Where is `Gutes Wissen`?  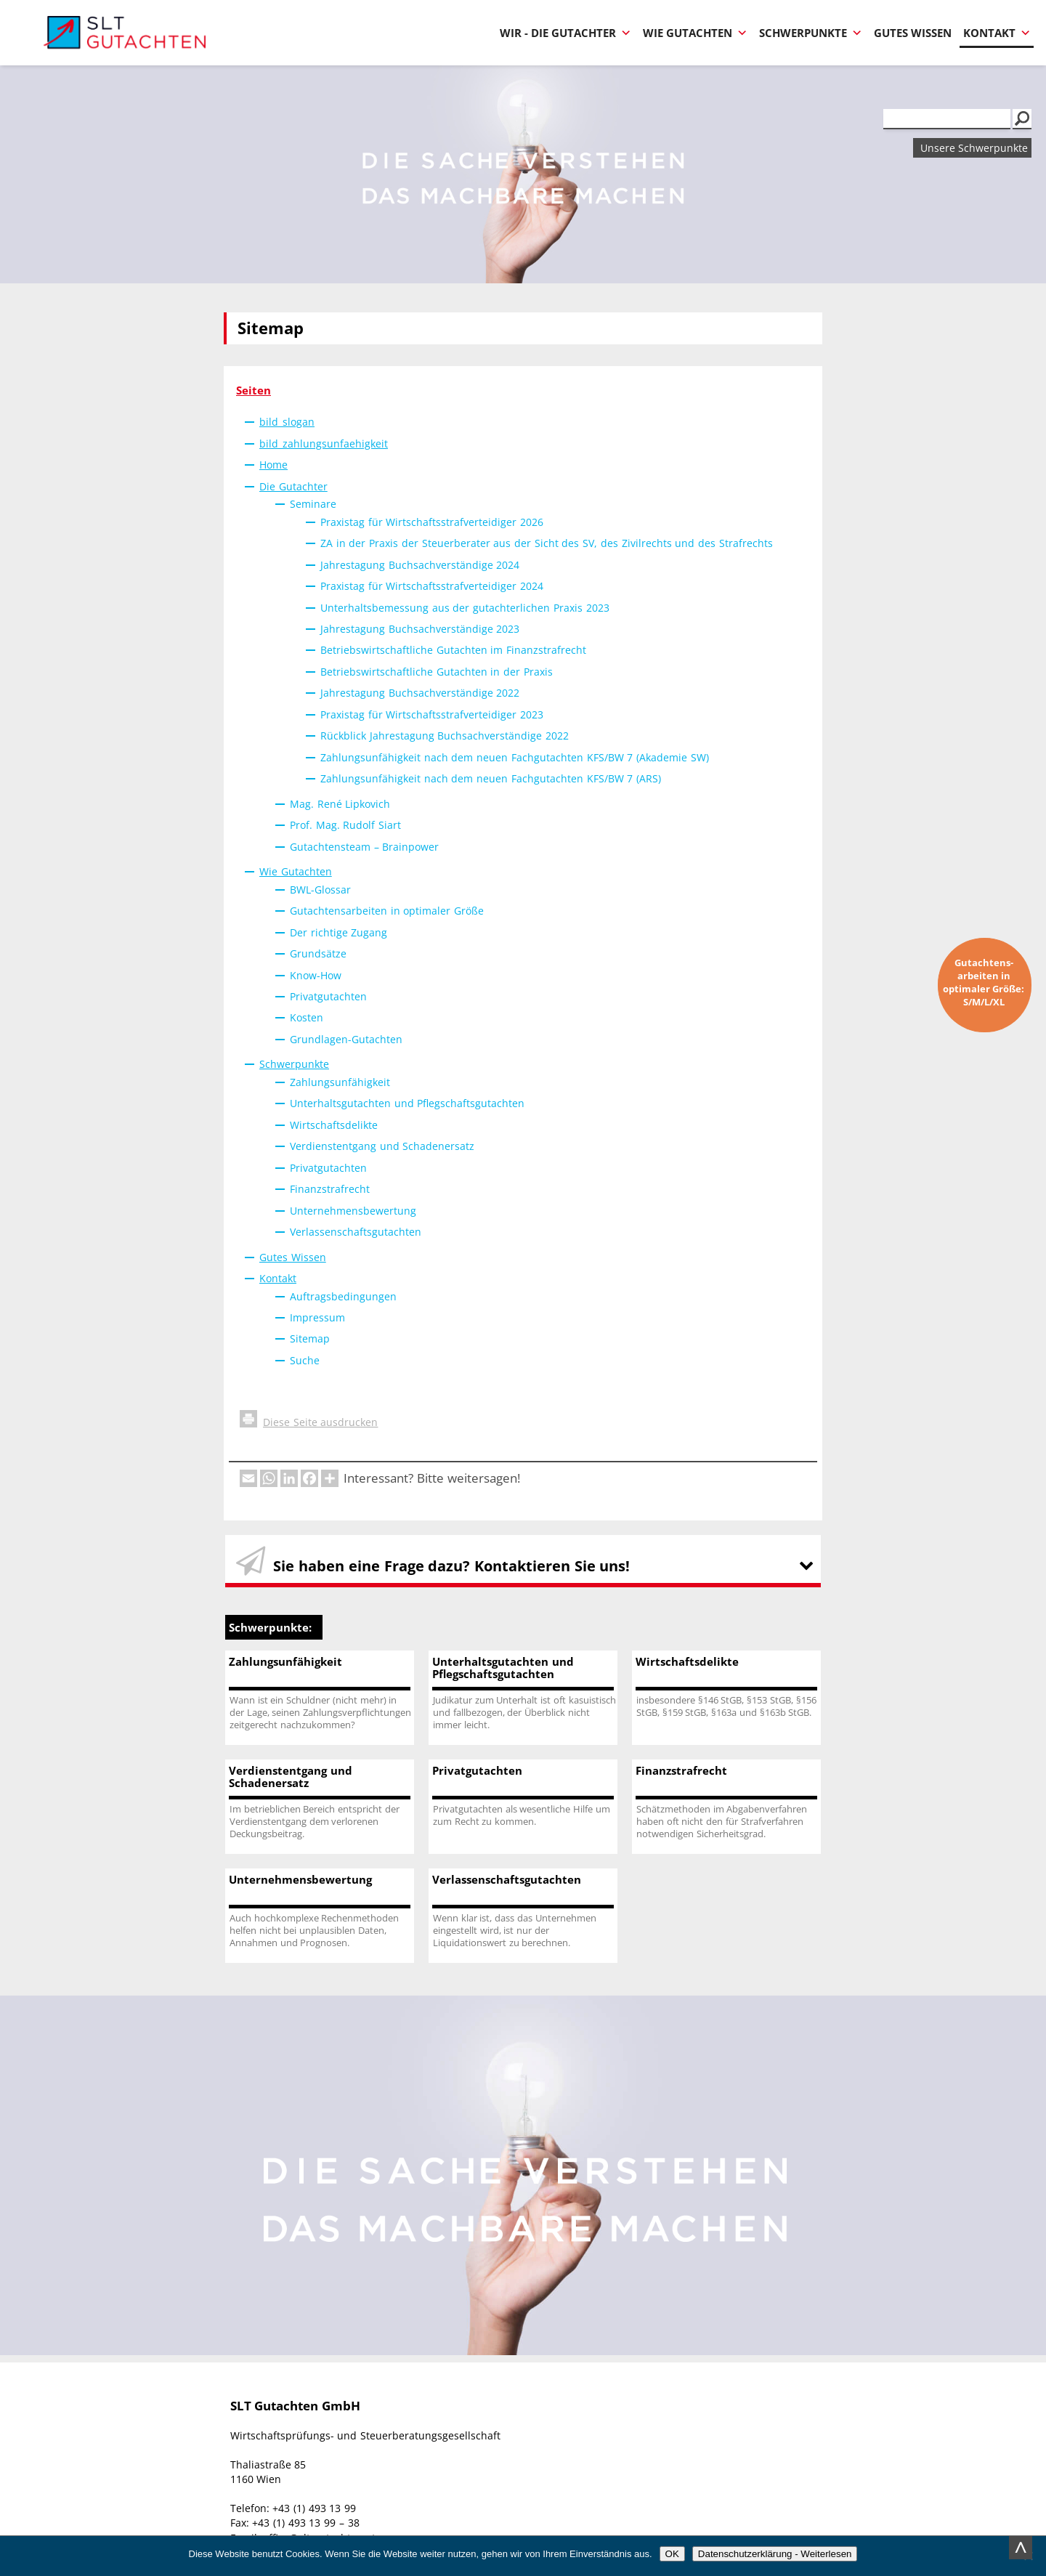 Gutes Wissen is located at coordinates (913, 33).